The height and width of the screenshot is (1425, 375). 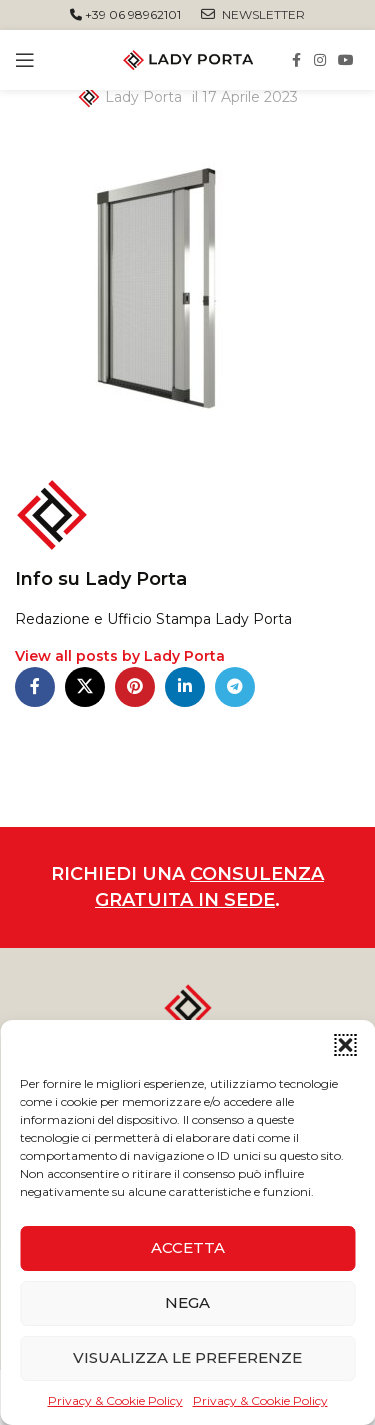 I want to click on Accetta, so click(x=188, y=1247).